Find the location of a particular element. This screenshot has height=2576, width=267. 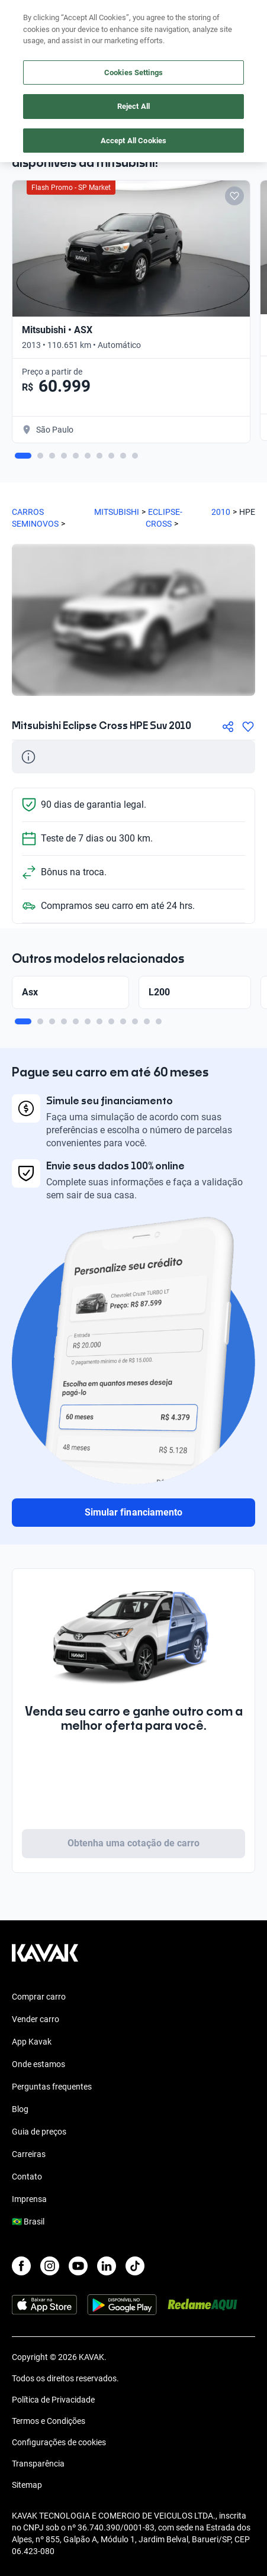

Onde estamos is located at coordinates (38, 2064).